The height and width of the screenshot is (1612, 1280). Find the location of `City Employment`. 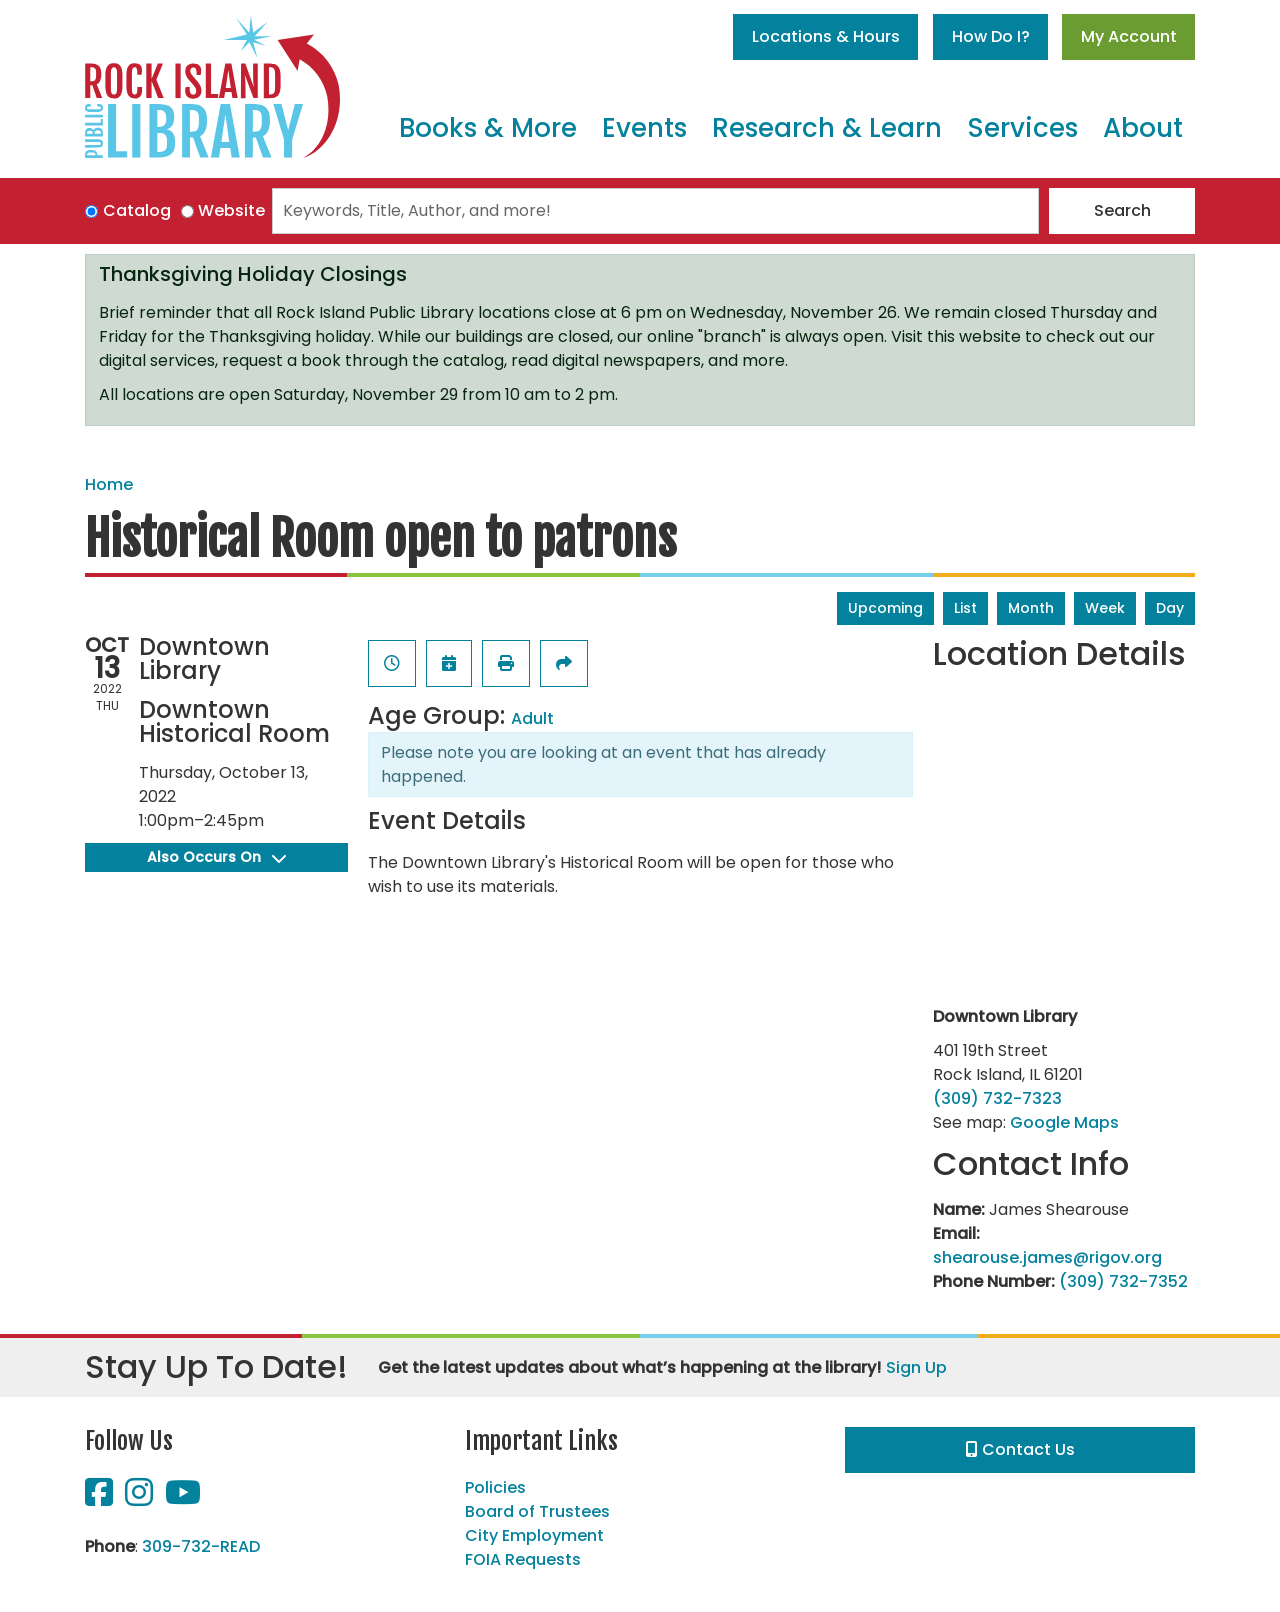

City Employment is located at coordinates (534, 1535).